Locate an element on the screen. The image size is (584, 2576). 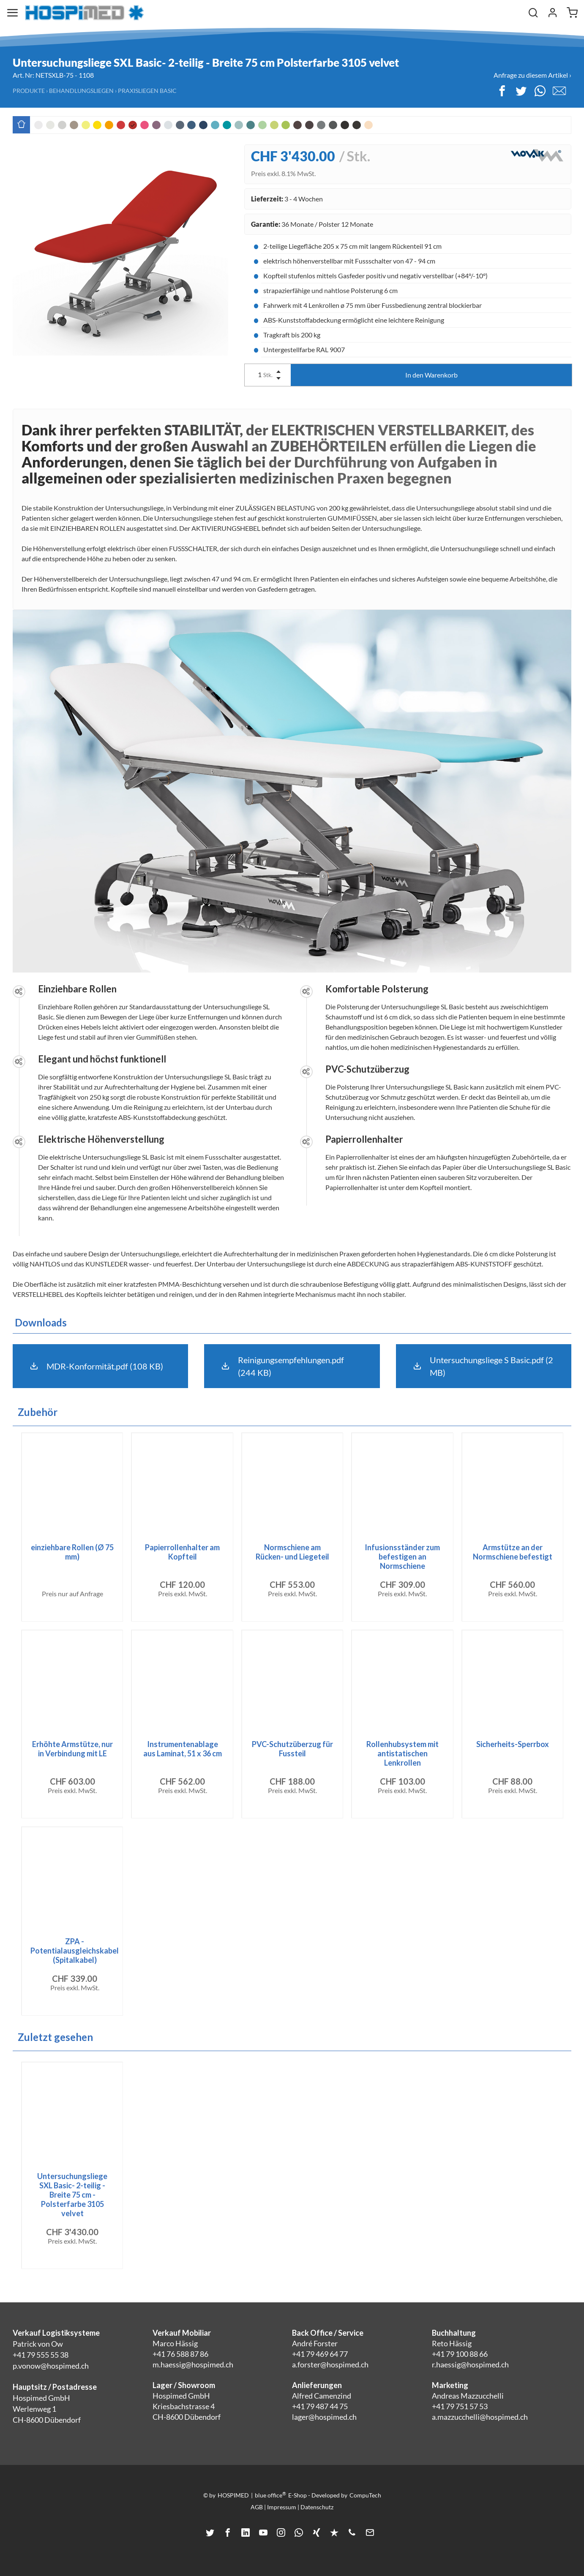
AGB is located at coordinates (257, 2507).